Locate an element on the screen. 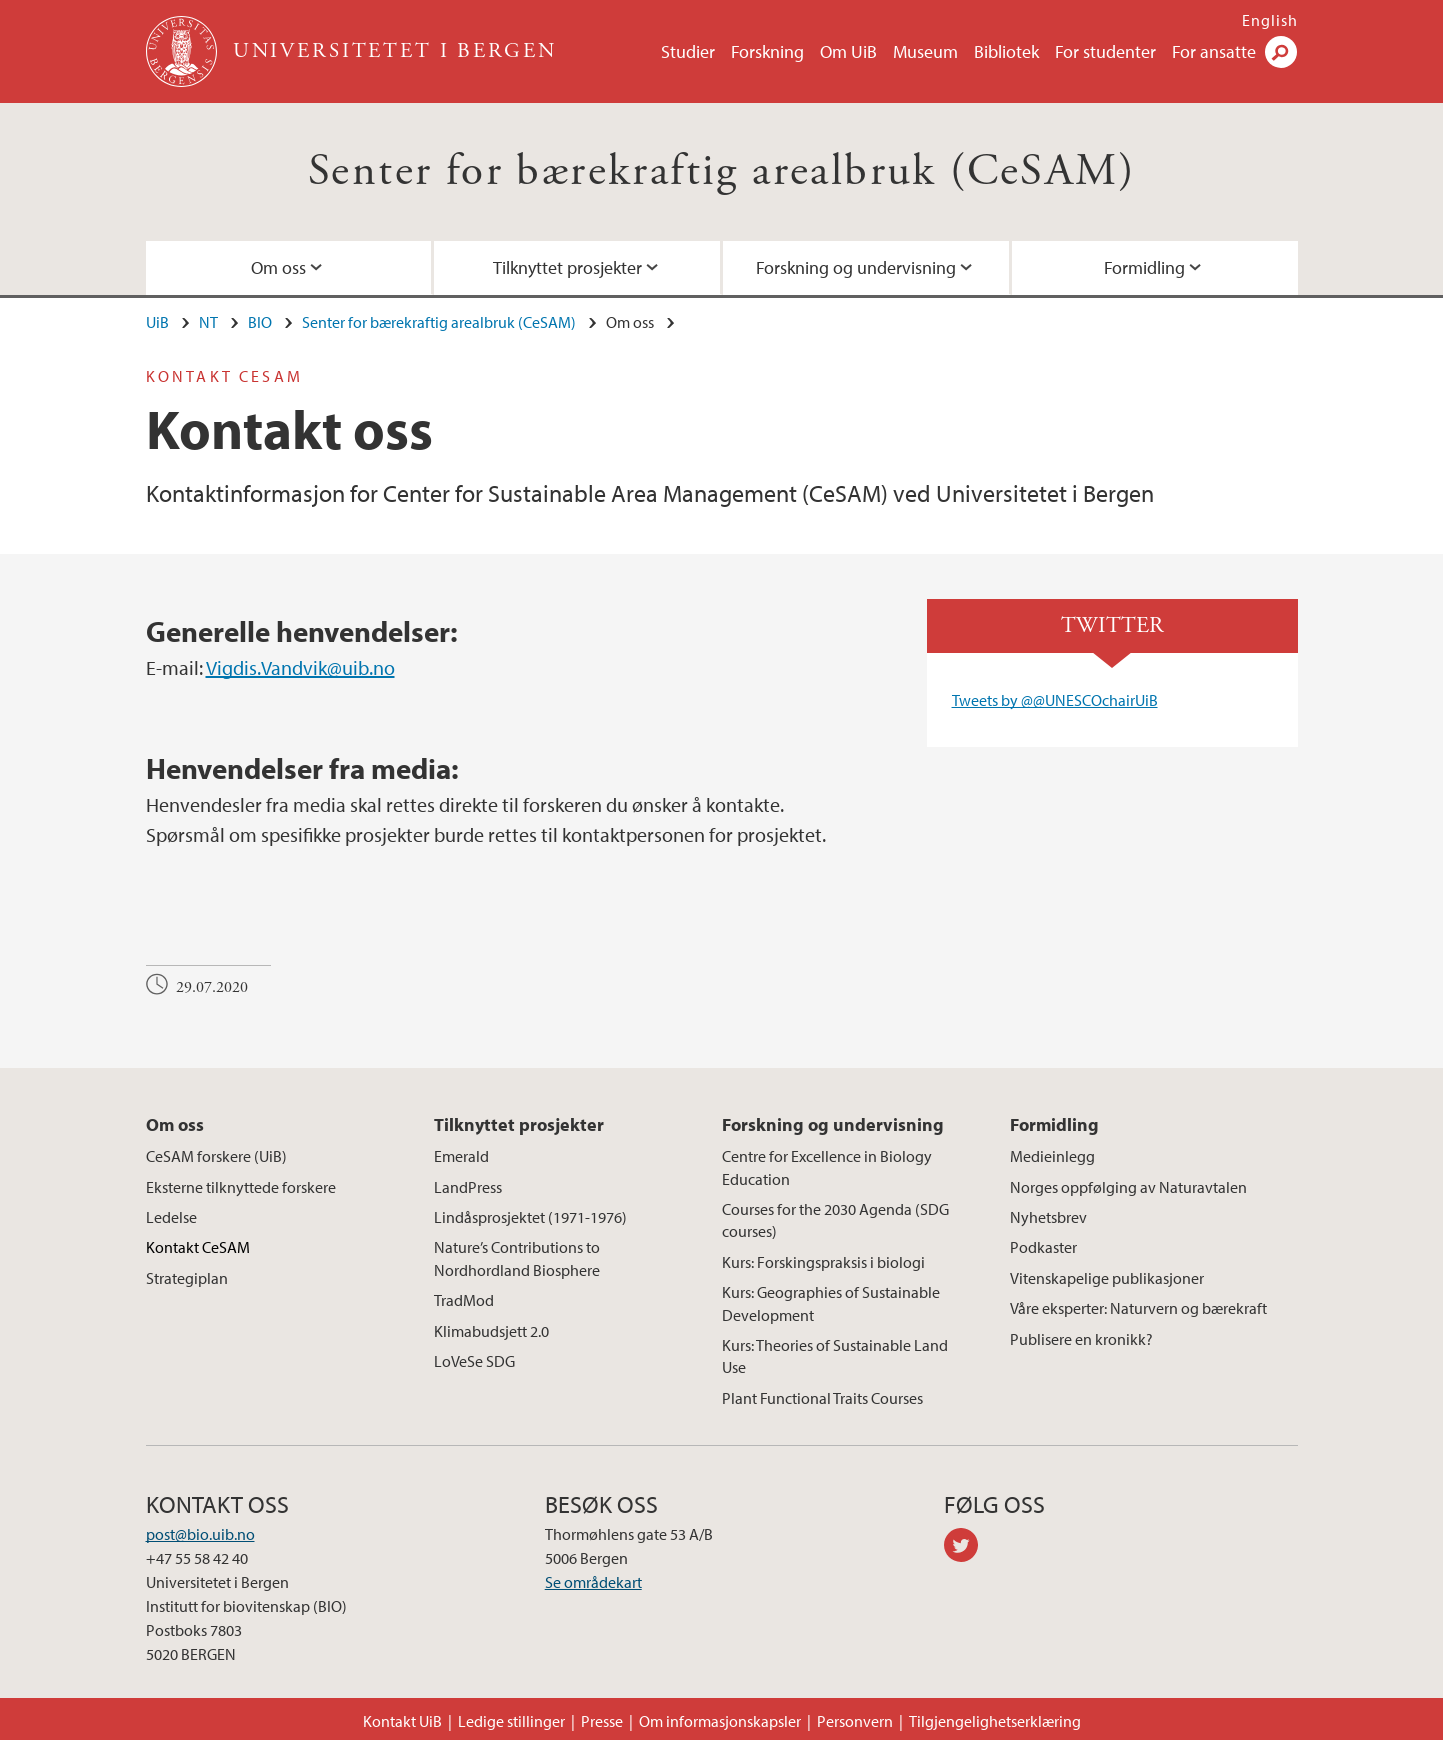  Museum is located at coordinates (925, 51).